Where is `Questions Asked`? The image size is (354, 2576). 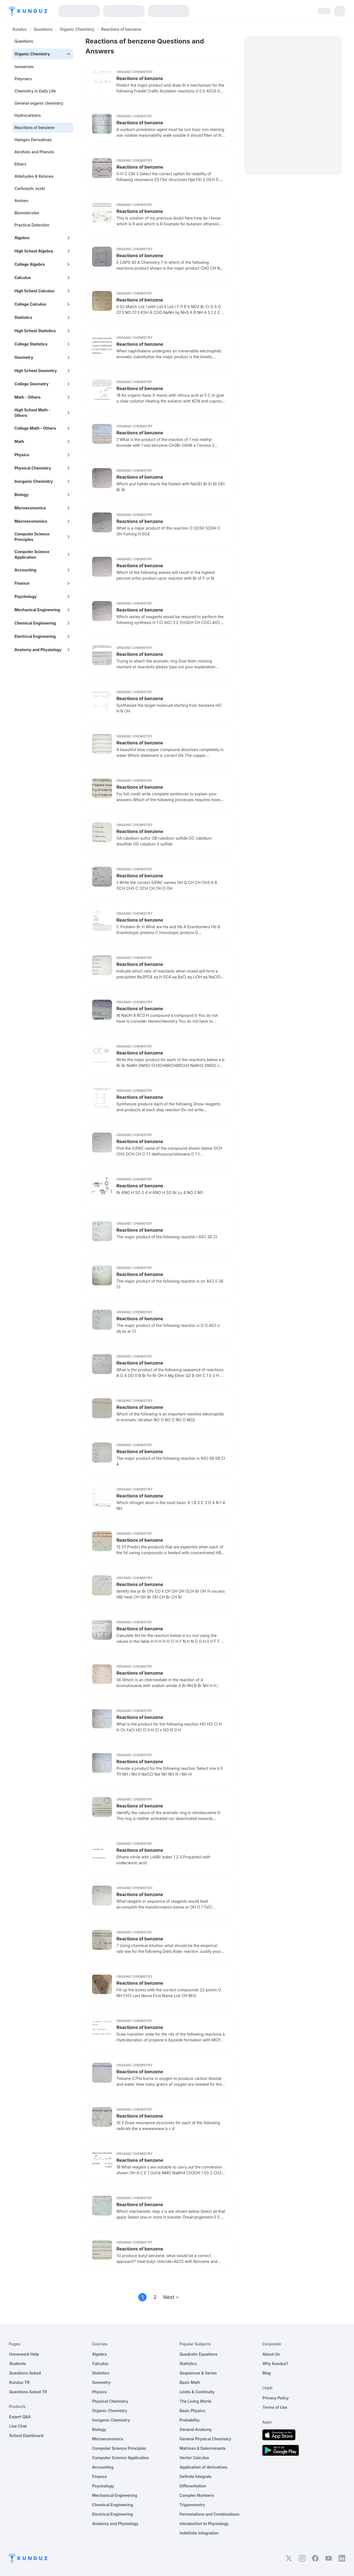
Questions Asked is located at coordinates (25, 2373).